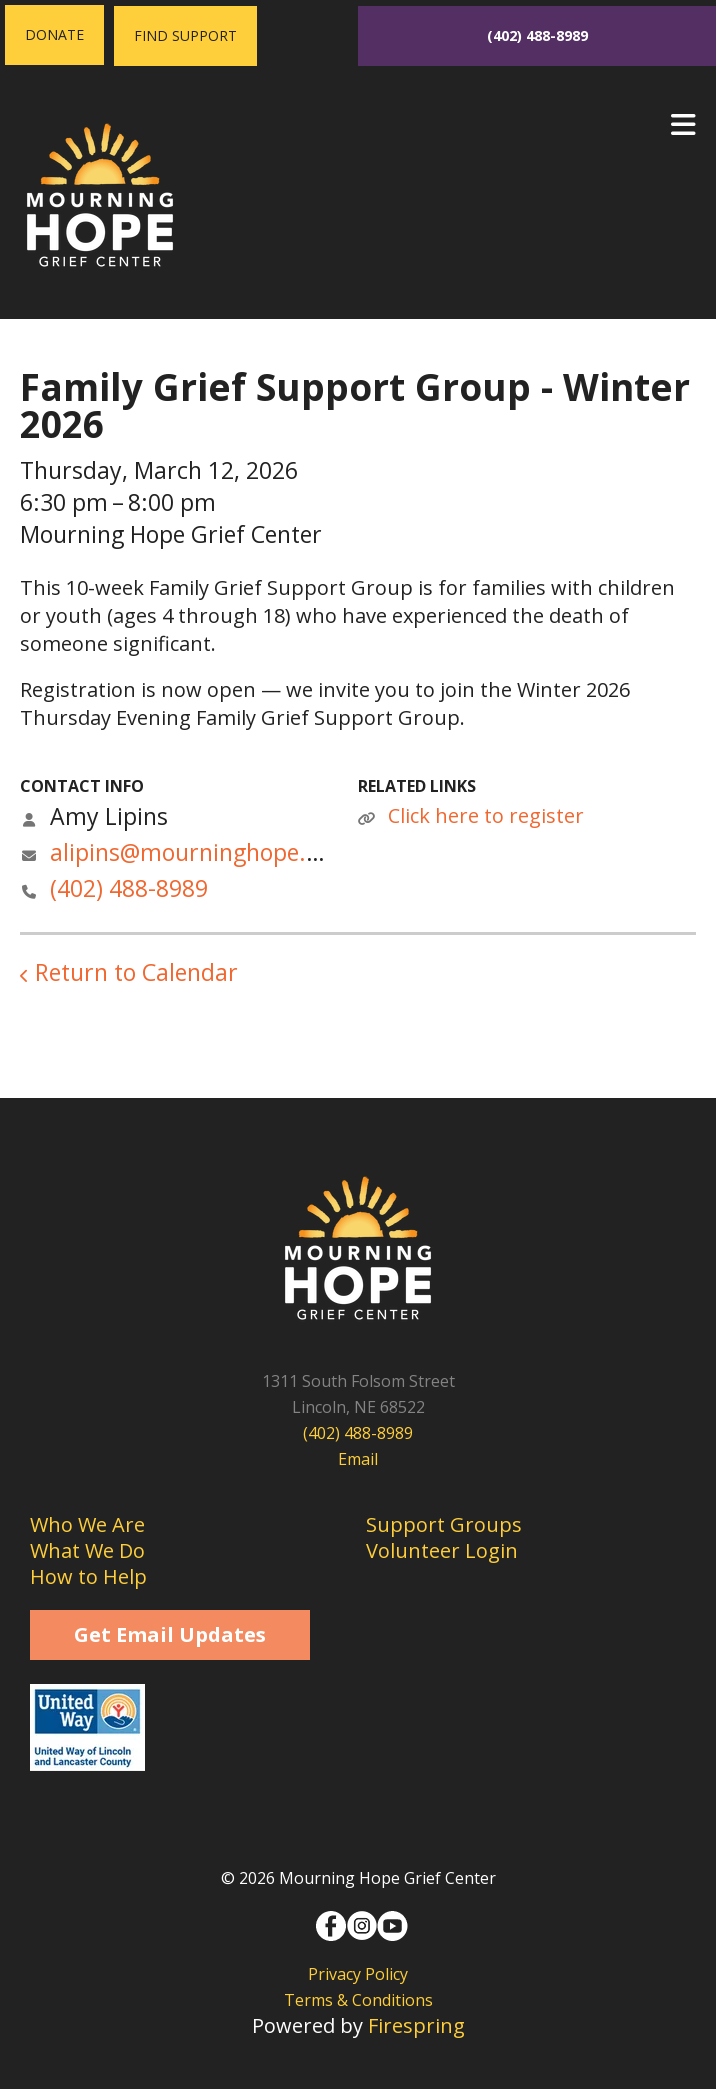 The image size is (716, 2089). I want to click on How to Help, so click(88, 1576).